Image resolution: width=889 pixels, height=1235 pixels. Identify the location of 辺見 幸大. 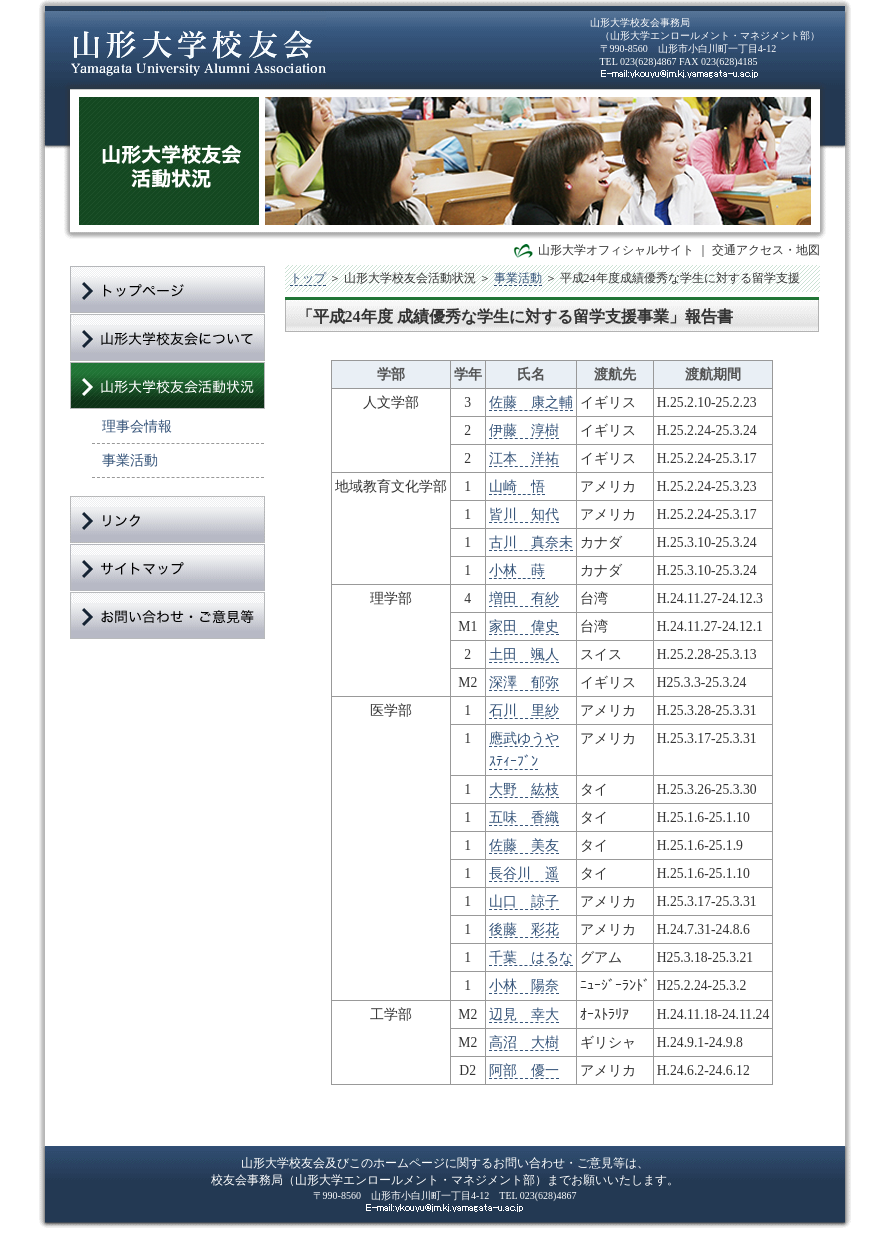
(524, 1014).